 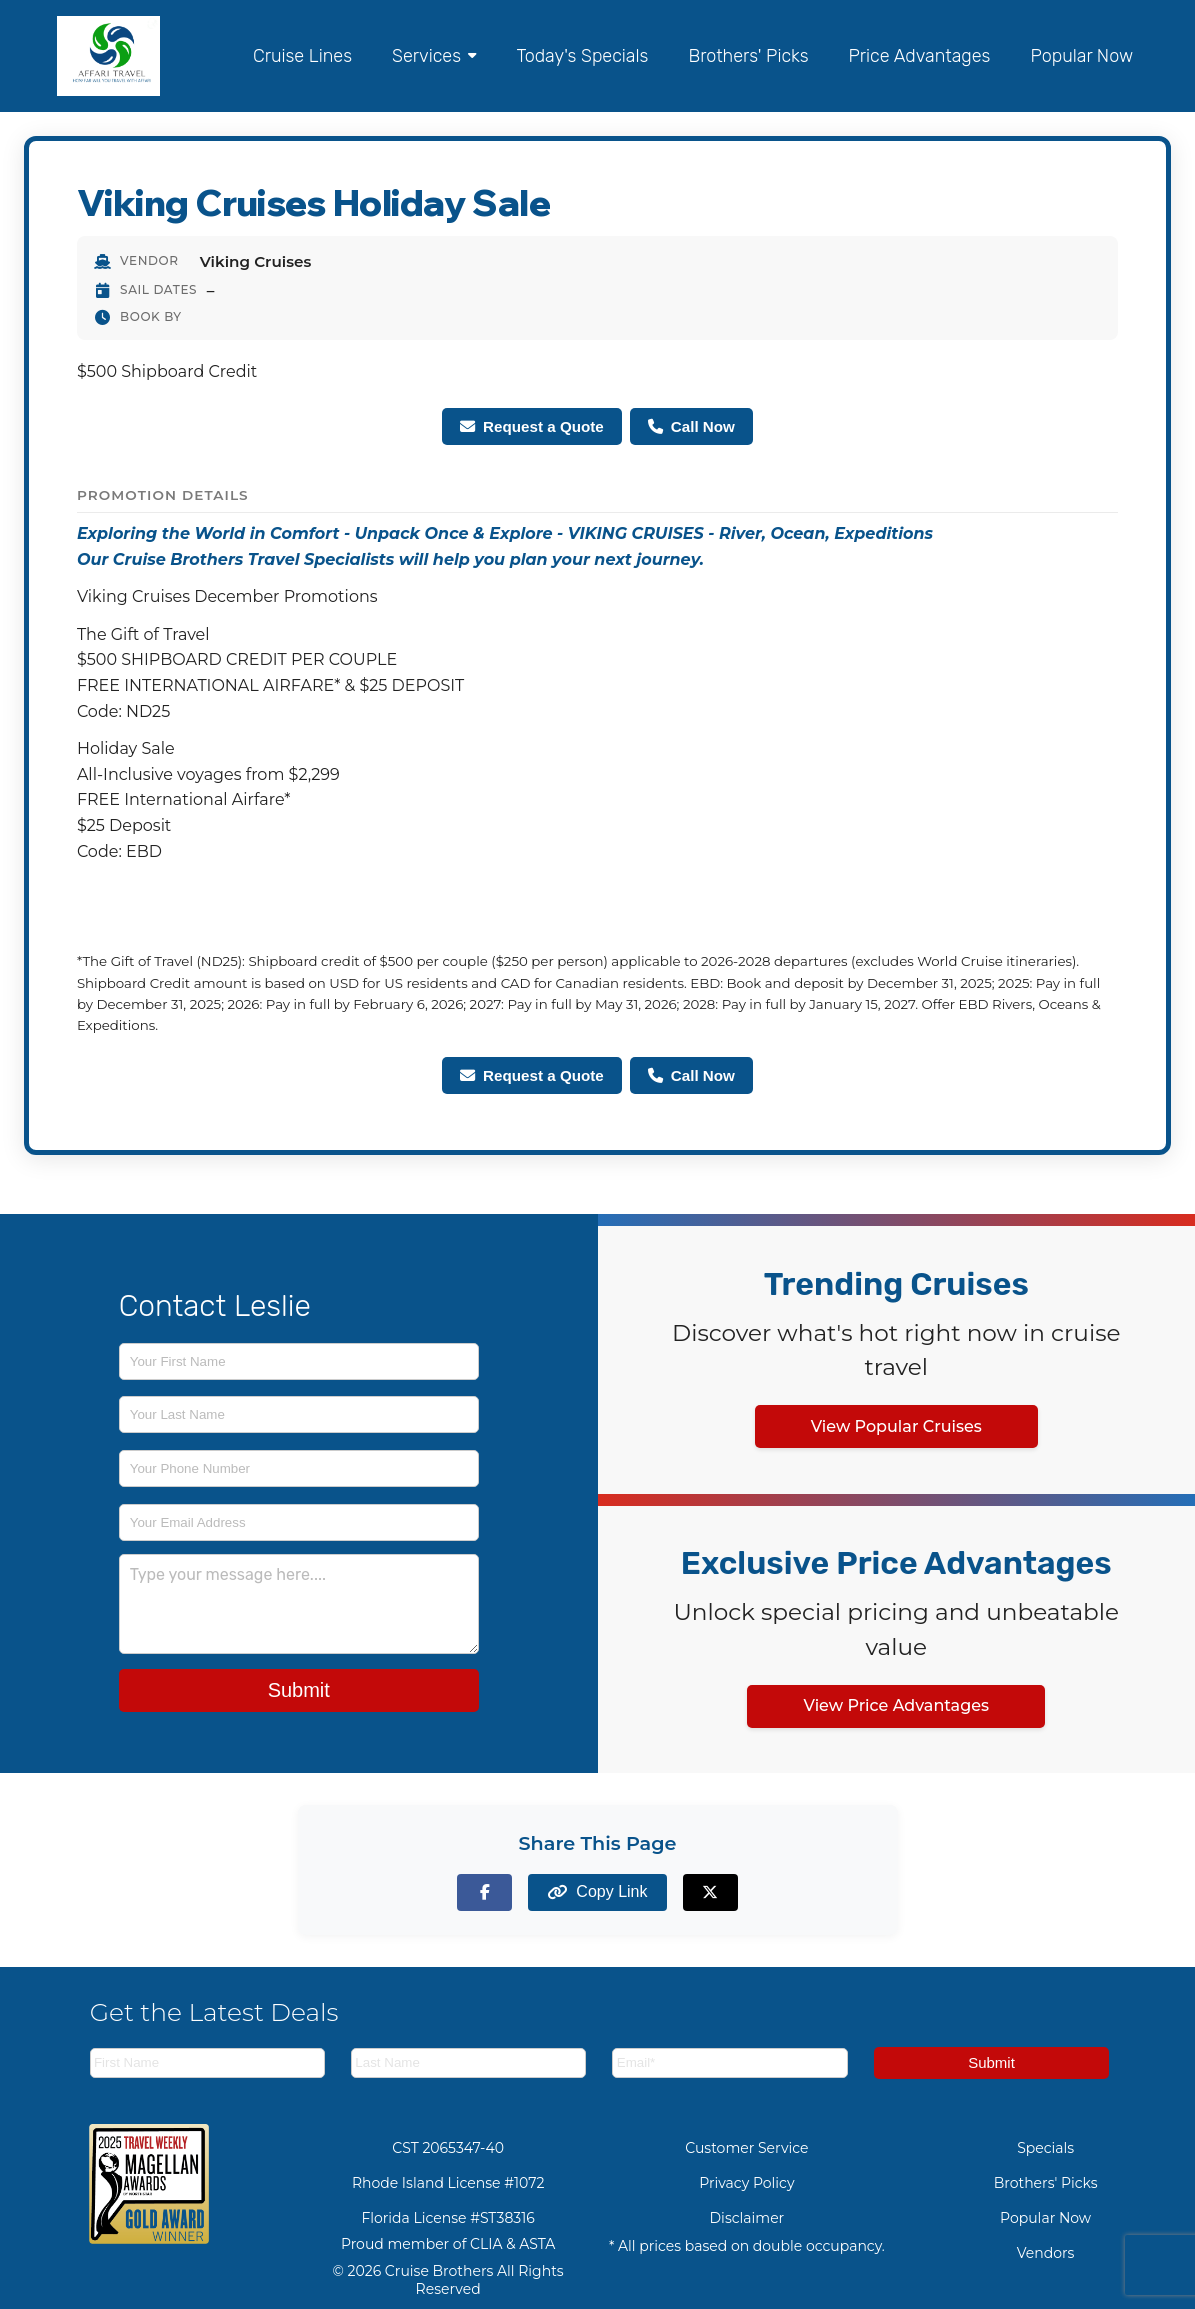 What do you see at coordinates (299, 1690) in the screenshot?
I see `Submit` at bounding box center [299, 1690].